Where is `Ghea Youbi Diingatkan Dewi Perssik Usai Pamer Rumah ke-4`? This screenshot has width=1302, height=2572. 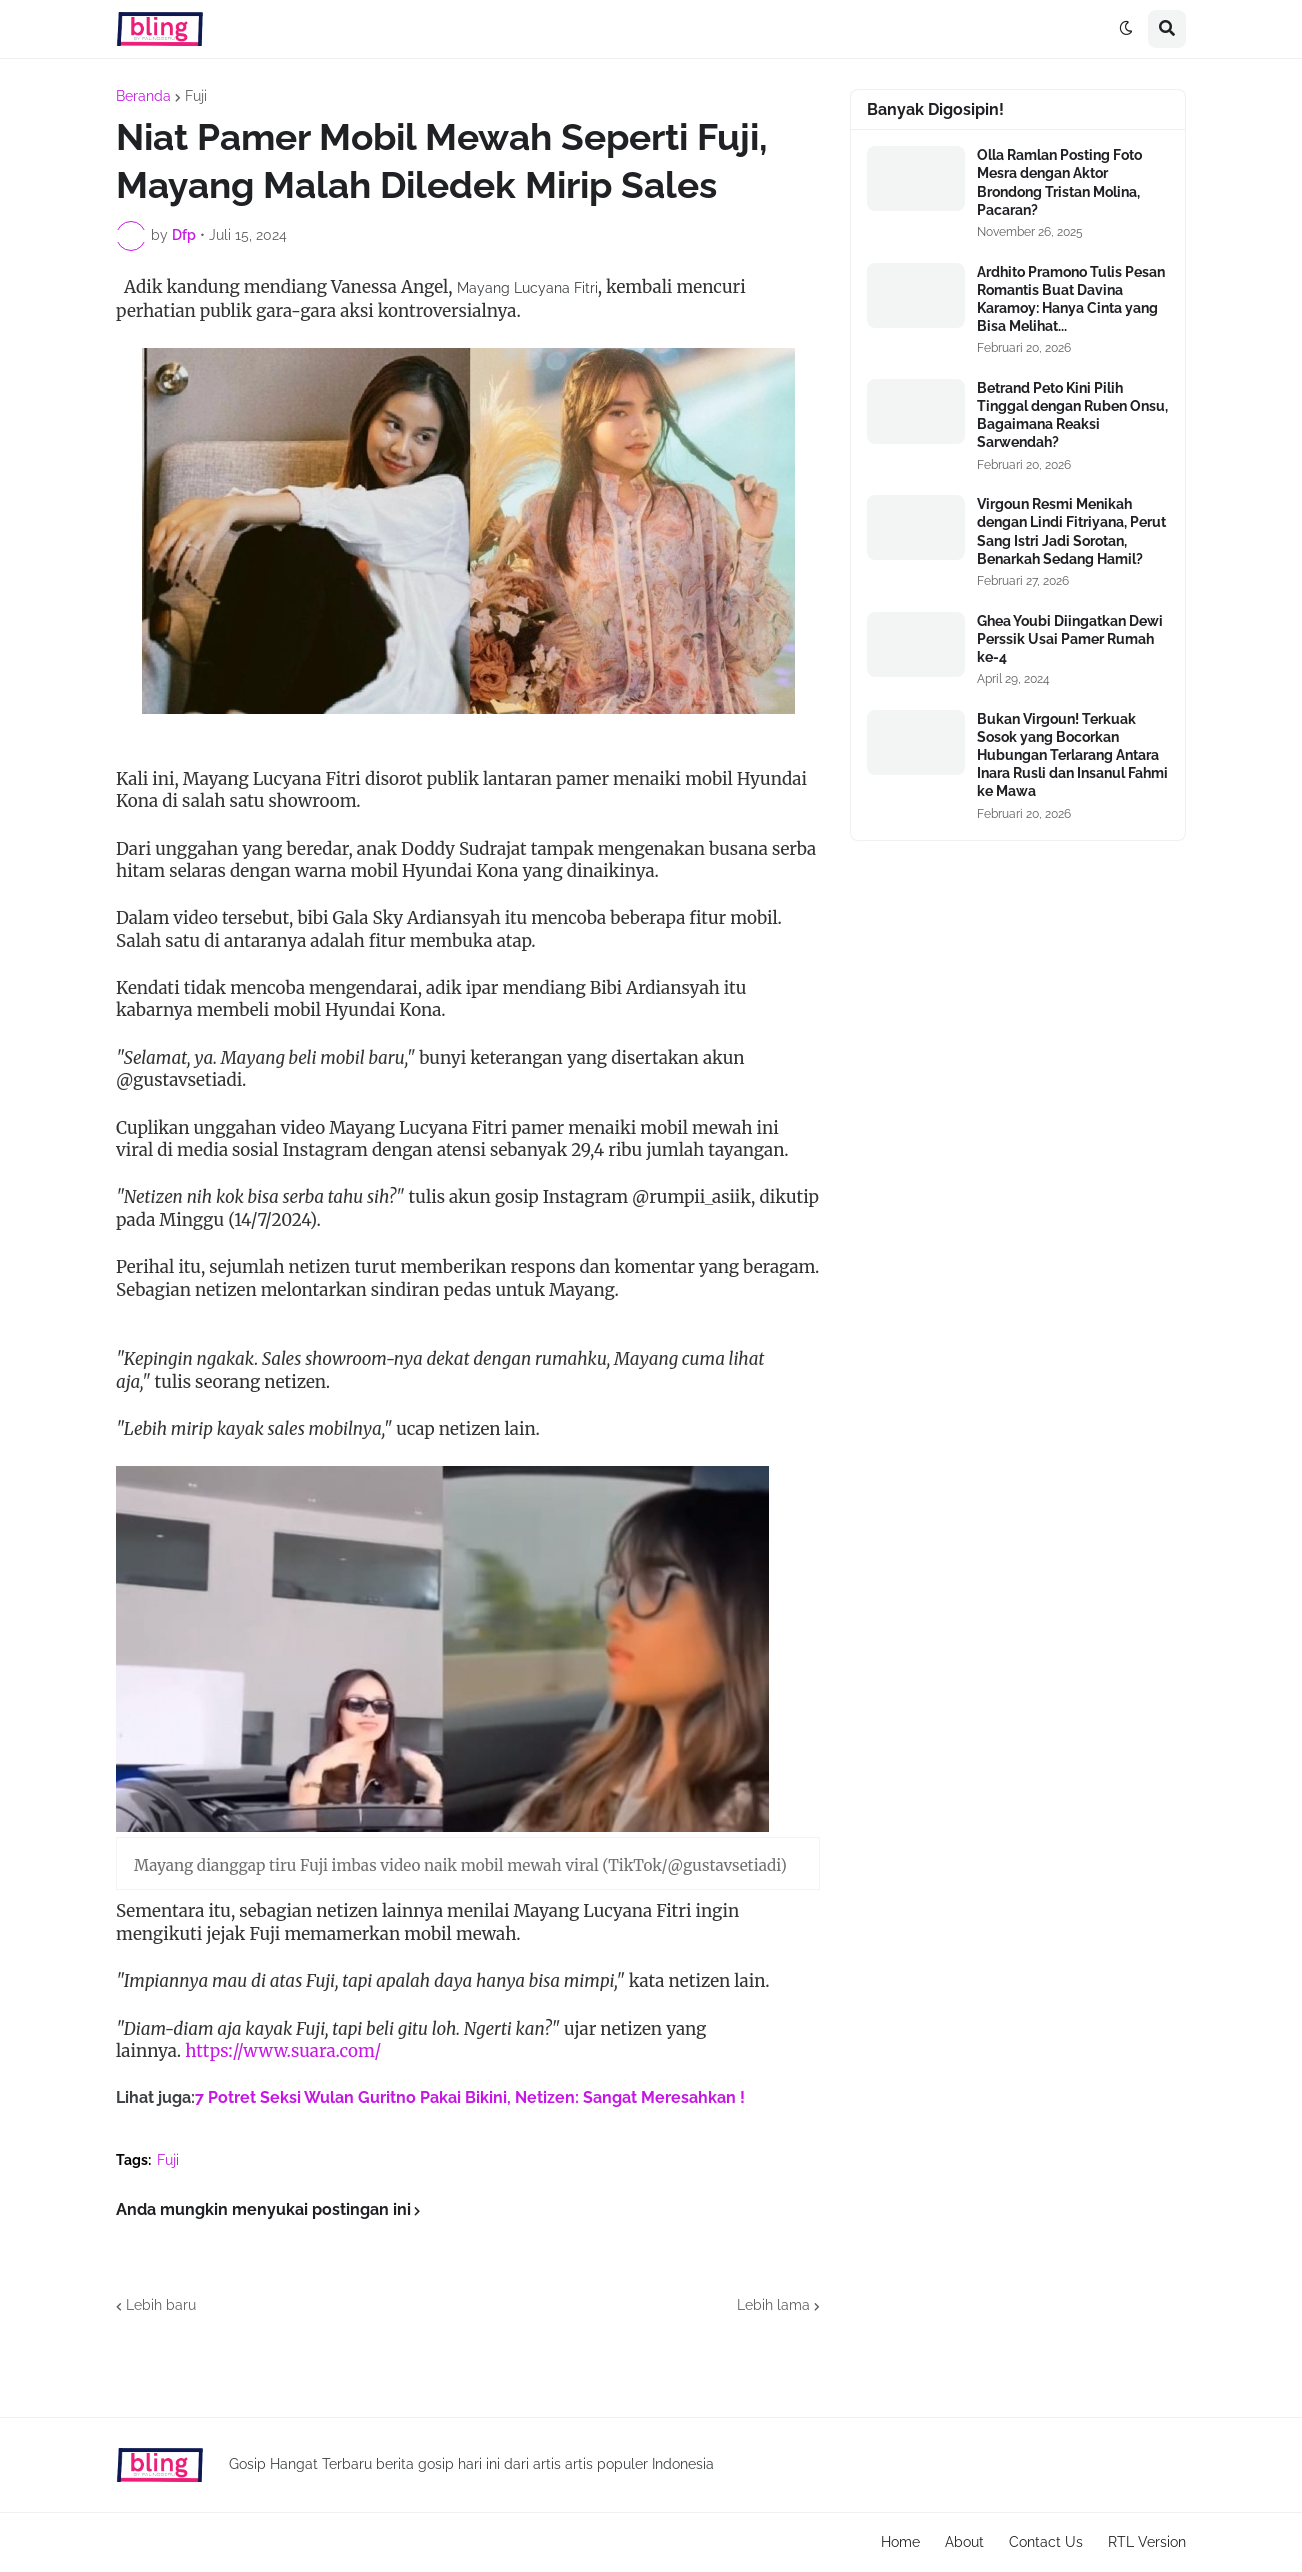 Ghea Youbi Diingatkan Dewi Perssik Usai Pamer Rumah ke-4 is located at coordinates (1070, 639).